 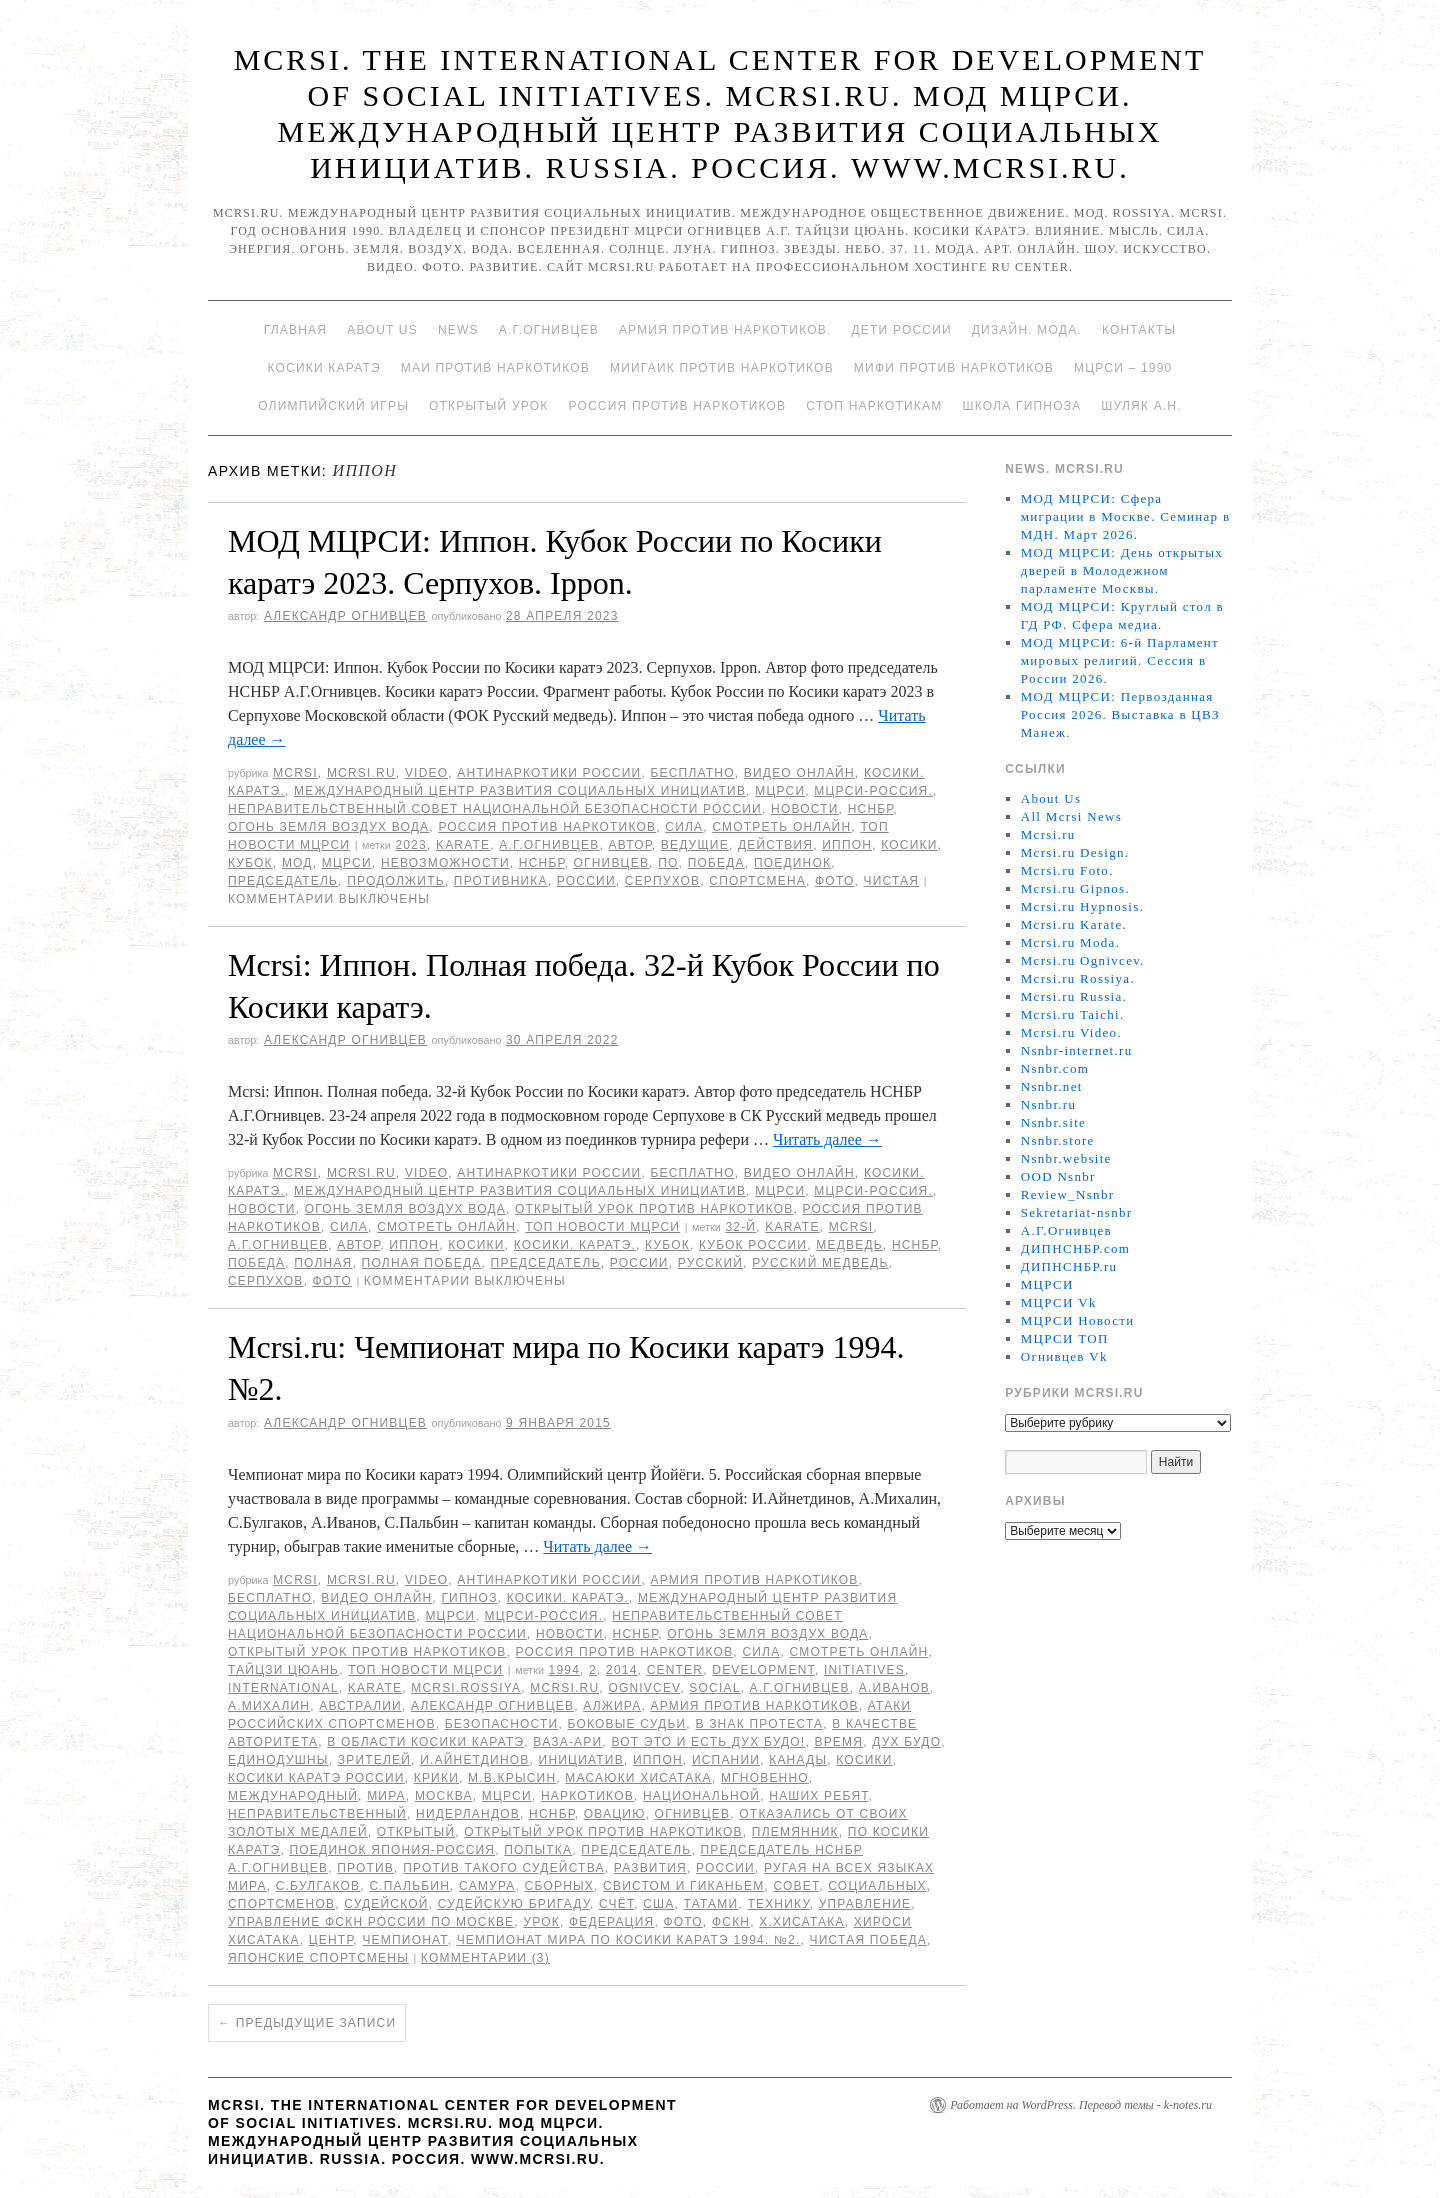 What do you see at coordinates (458, 330) in the screenshot?
I see `News` at bounding box center [458, 330].